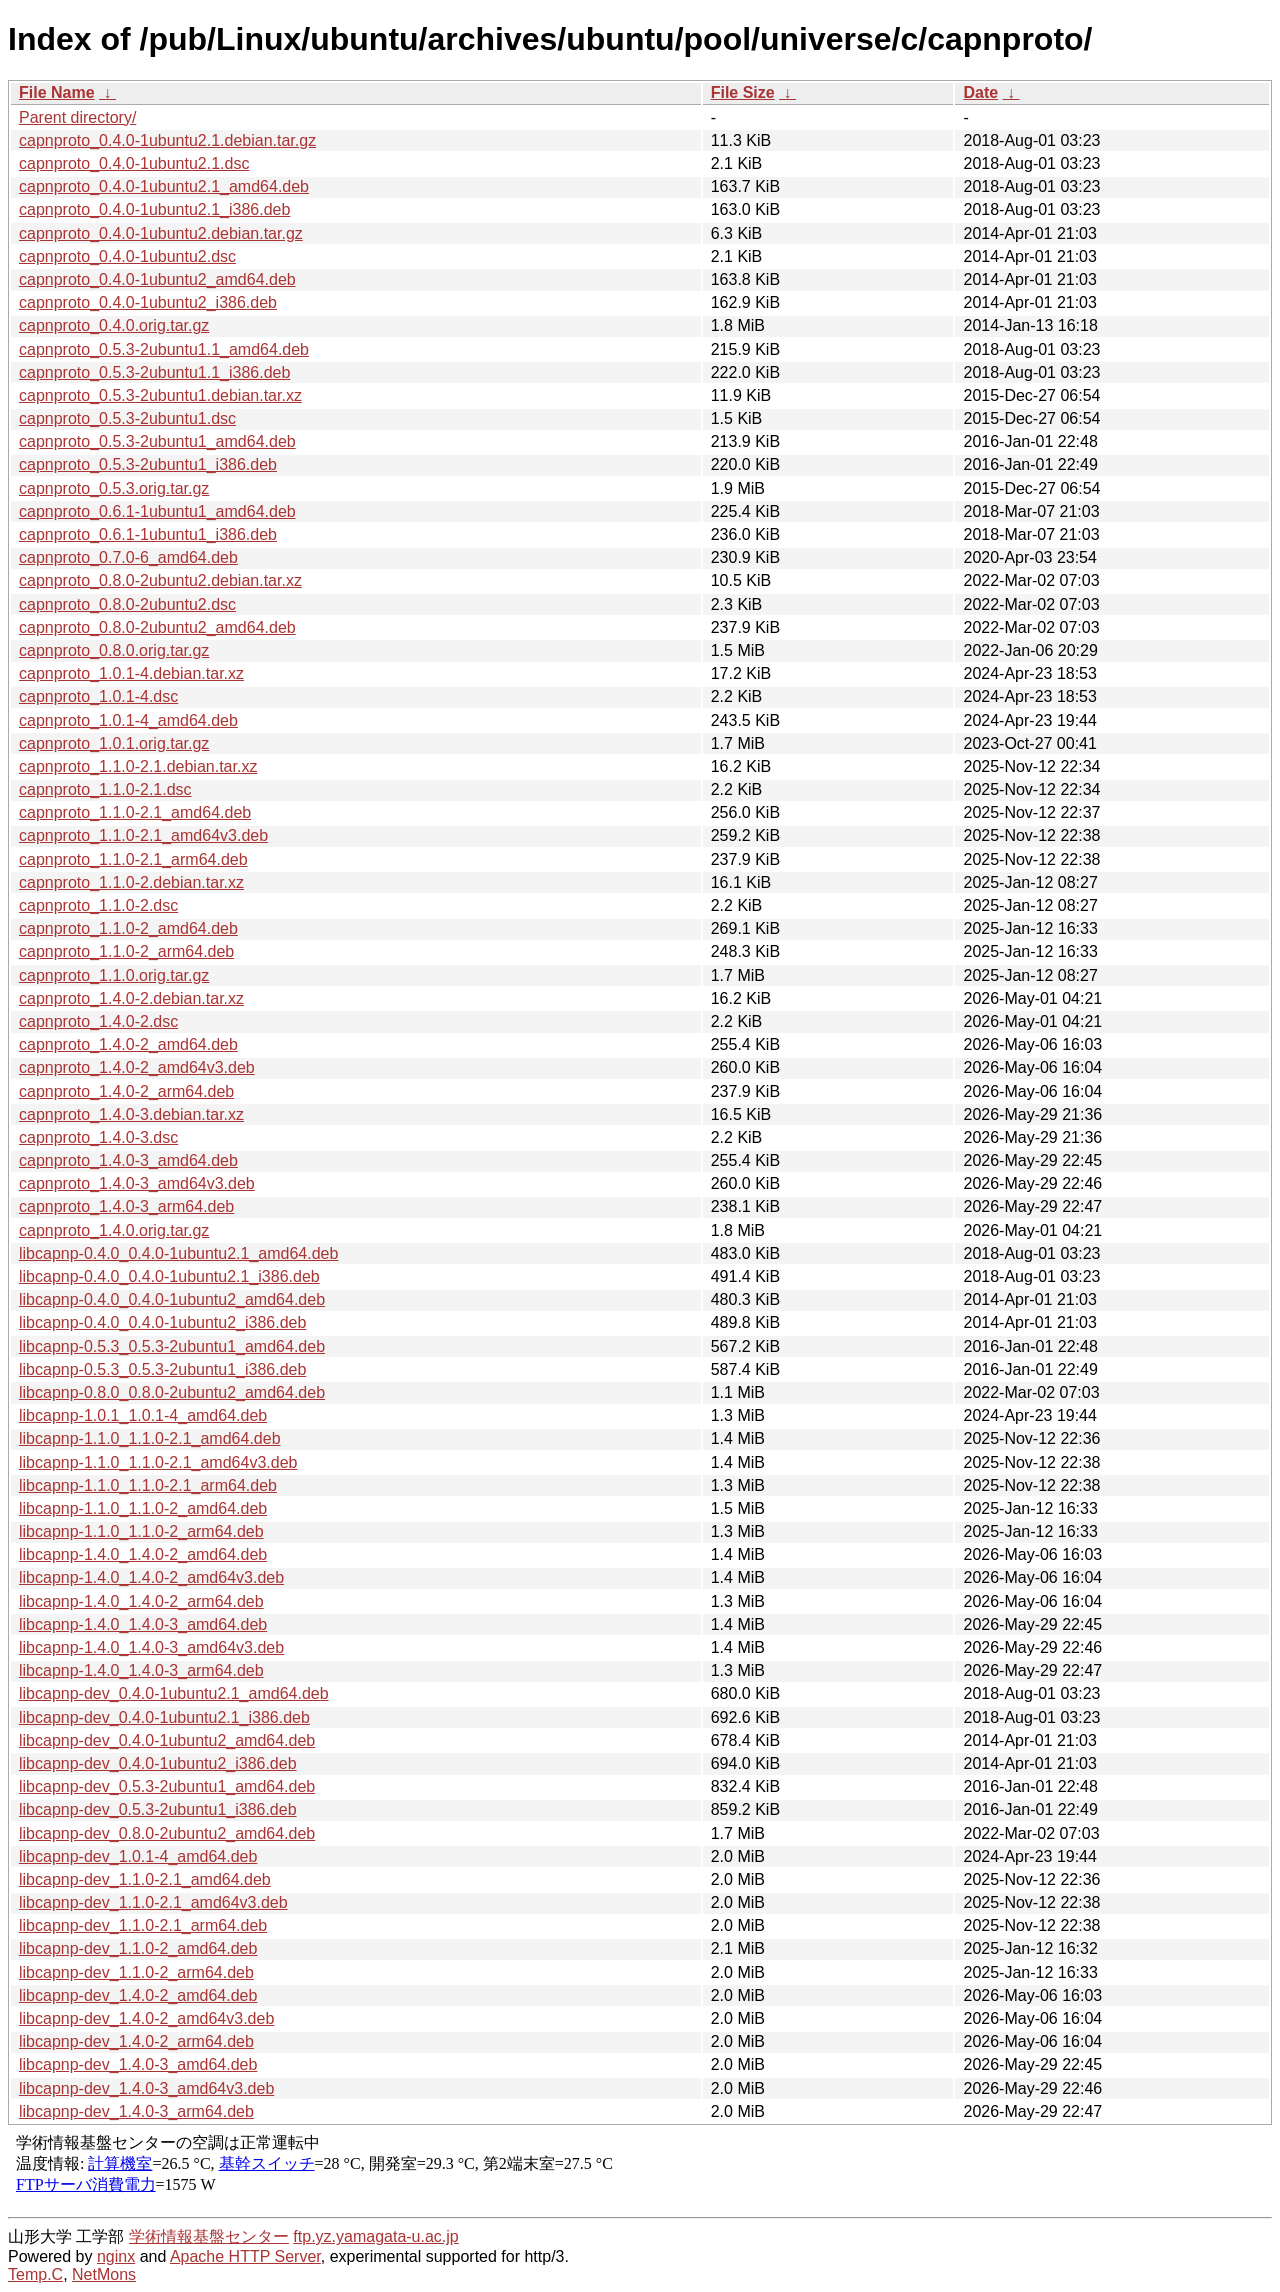 The image size is (1280, 2292). Describe the element at coordinates (136, 1972) in the screenshot. I see `libcapnp-dev_1.1.0-2_arm64.deb` at that location.